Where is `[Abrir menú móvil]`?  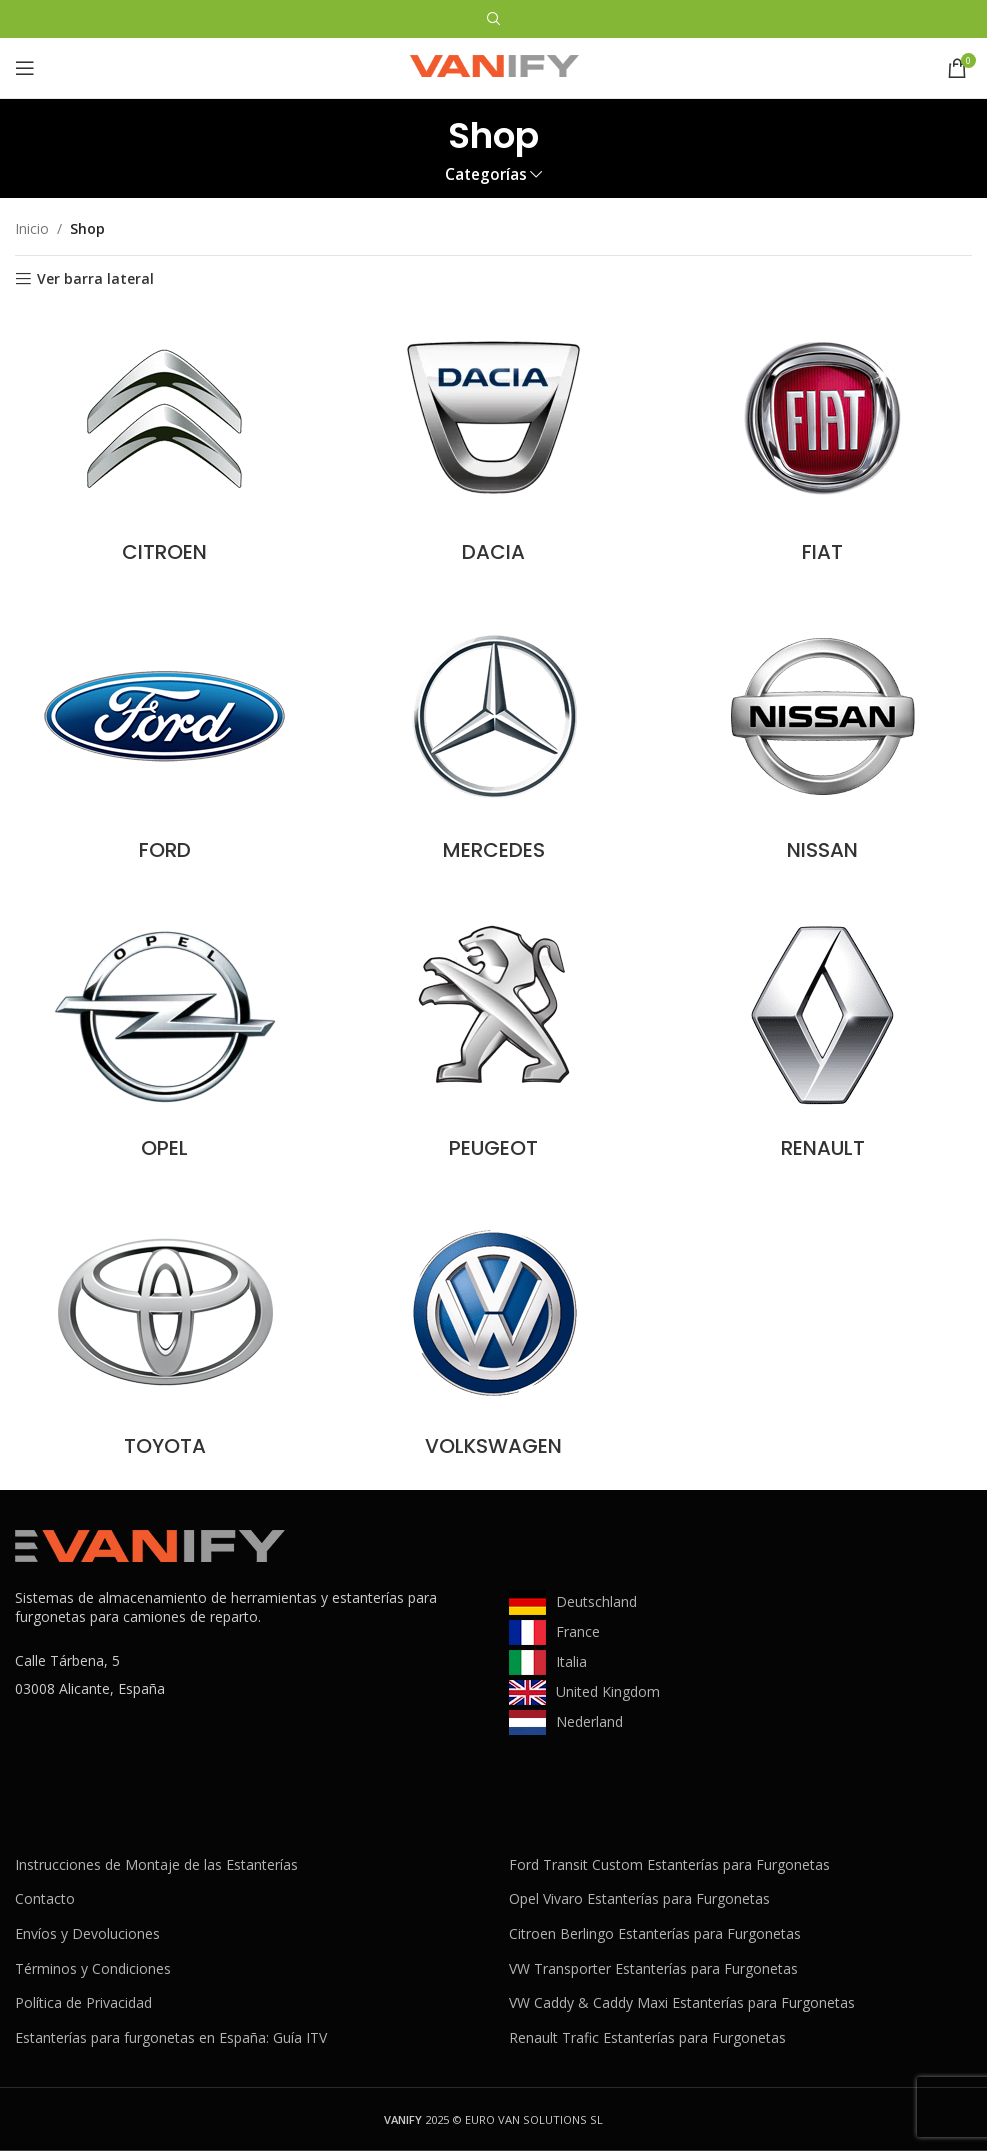
[Abrir menú móvil] is located at coordinates (25, 68).